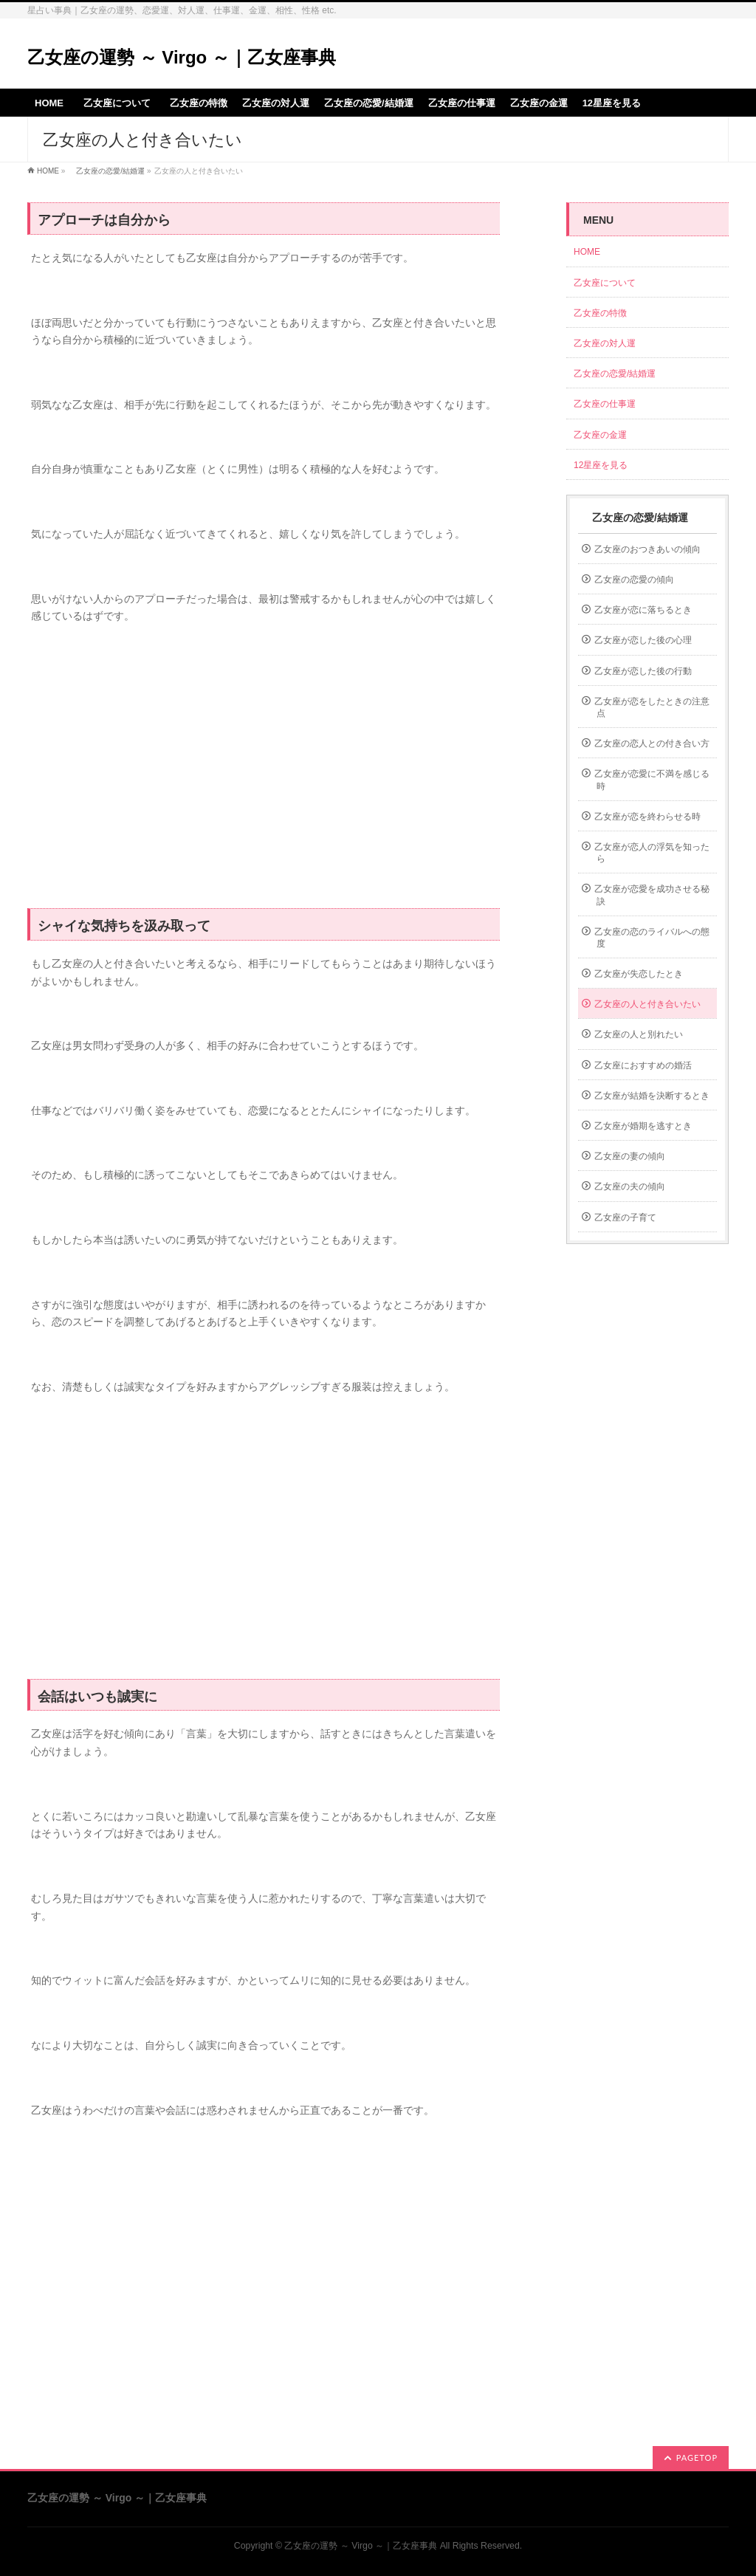 The image size is (756, 2576). What do you see at coordinates (48, 171) in the screenshot?
I see `HOME` at bounding box center [48, 171].